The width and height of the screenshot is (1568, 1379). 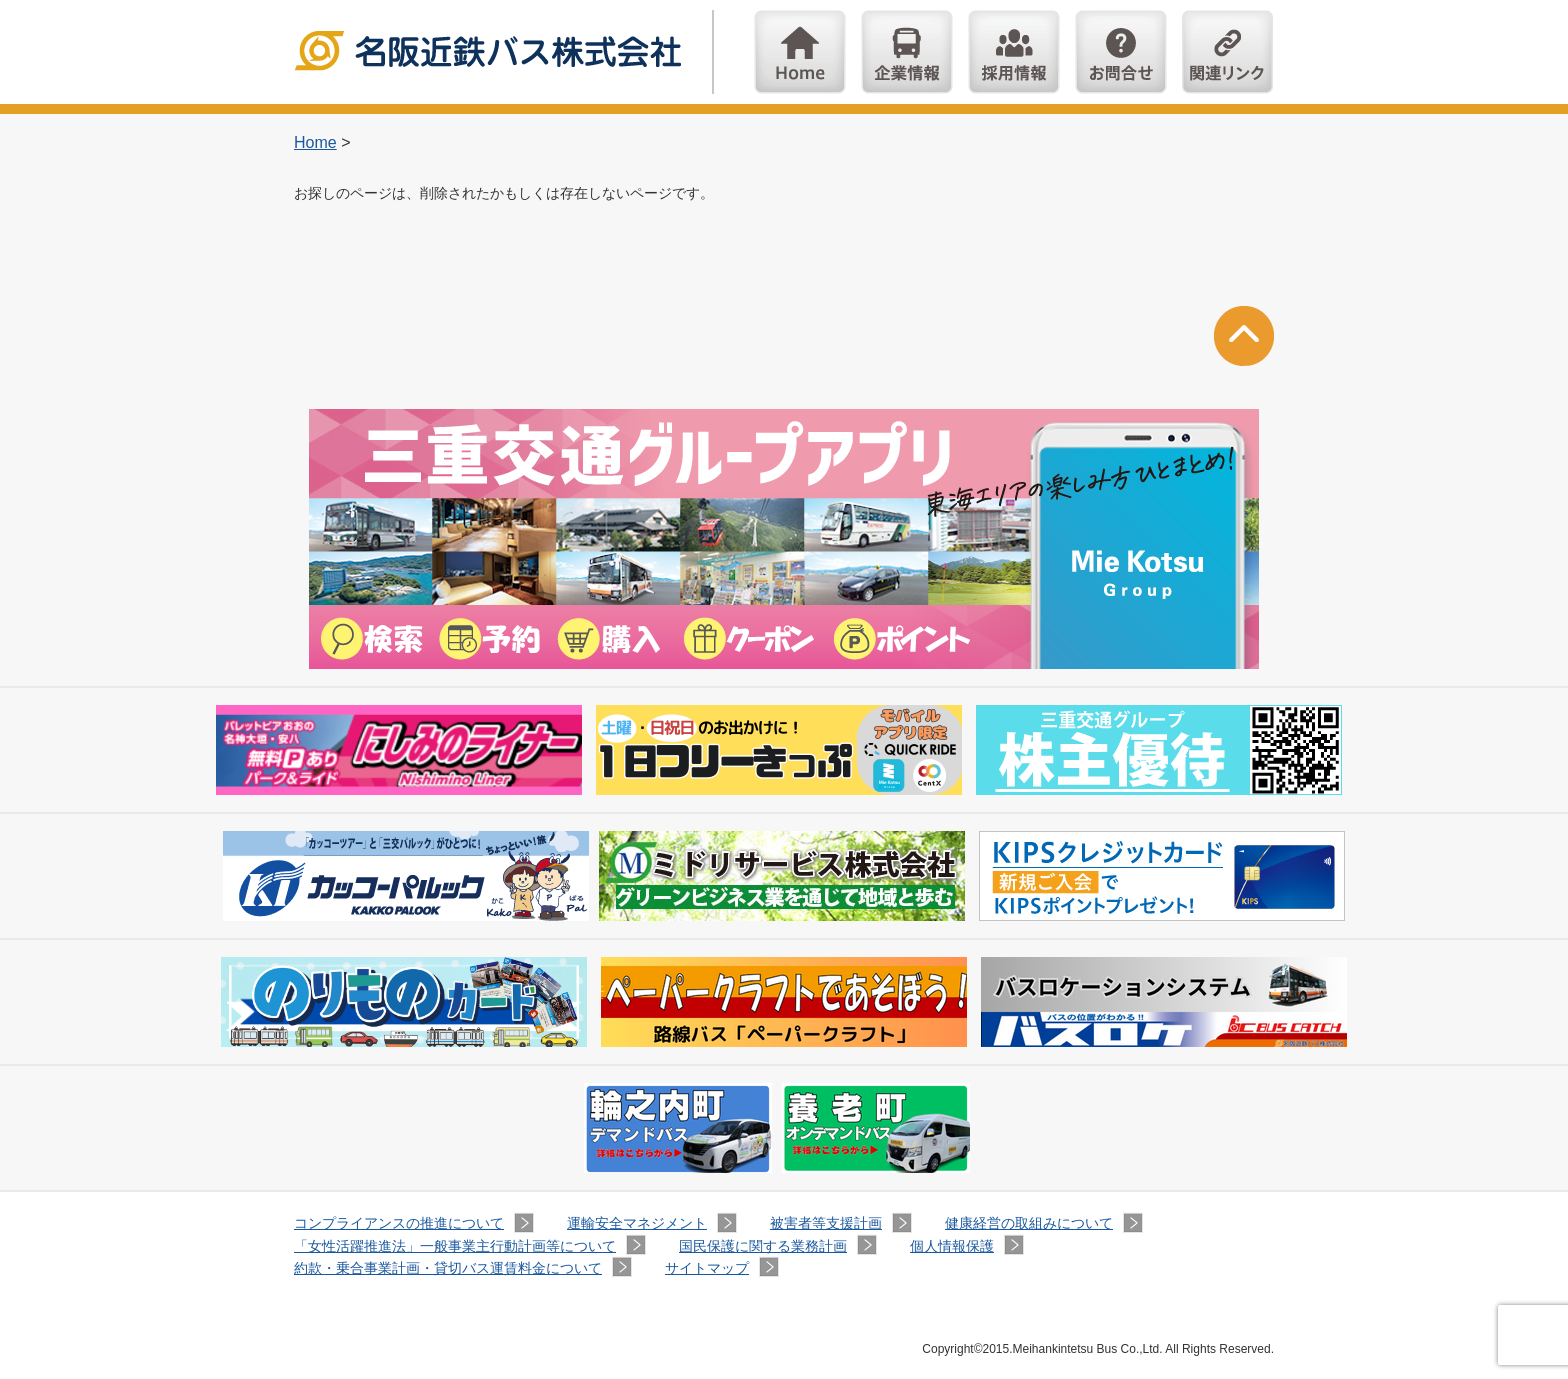 What do you see at coordinates (1228, 52) in the screenshot?
I see `関連リンク` at bounding box center [1228, 52].